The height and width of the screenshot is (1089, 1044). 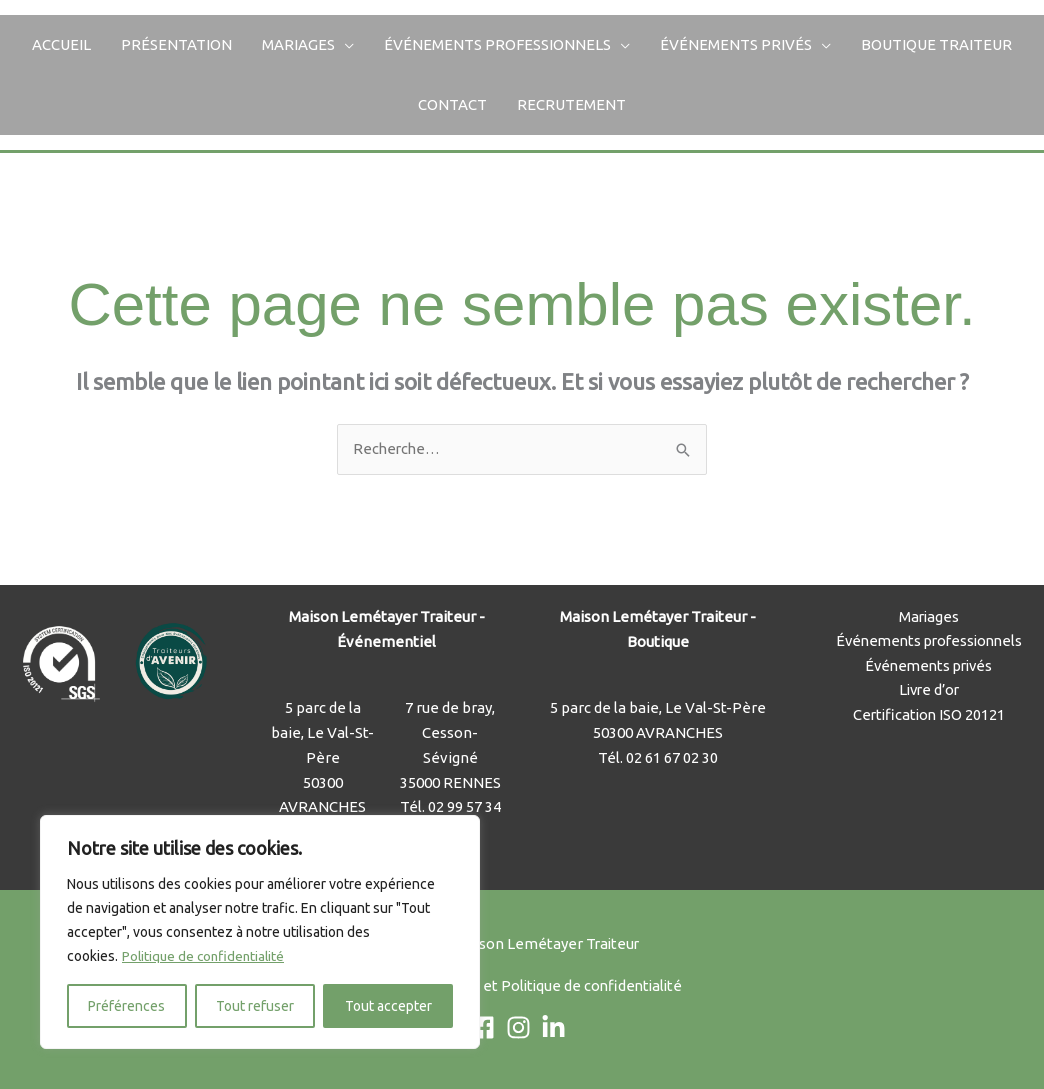 What do you see at coordinates (522, 986) in the screenshot?
I see `Mentions Légales et Politique de confidentialité` at bounding box center [522, 986].